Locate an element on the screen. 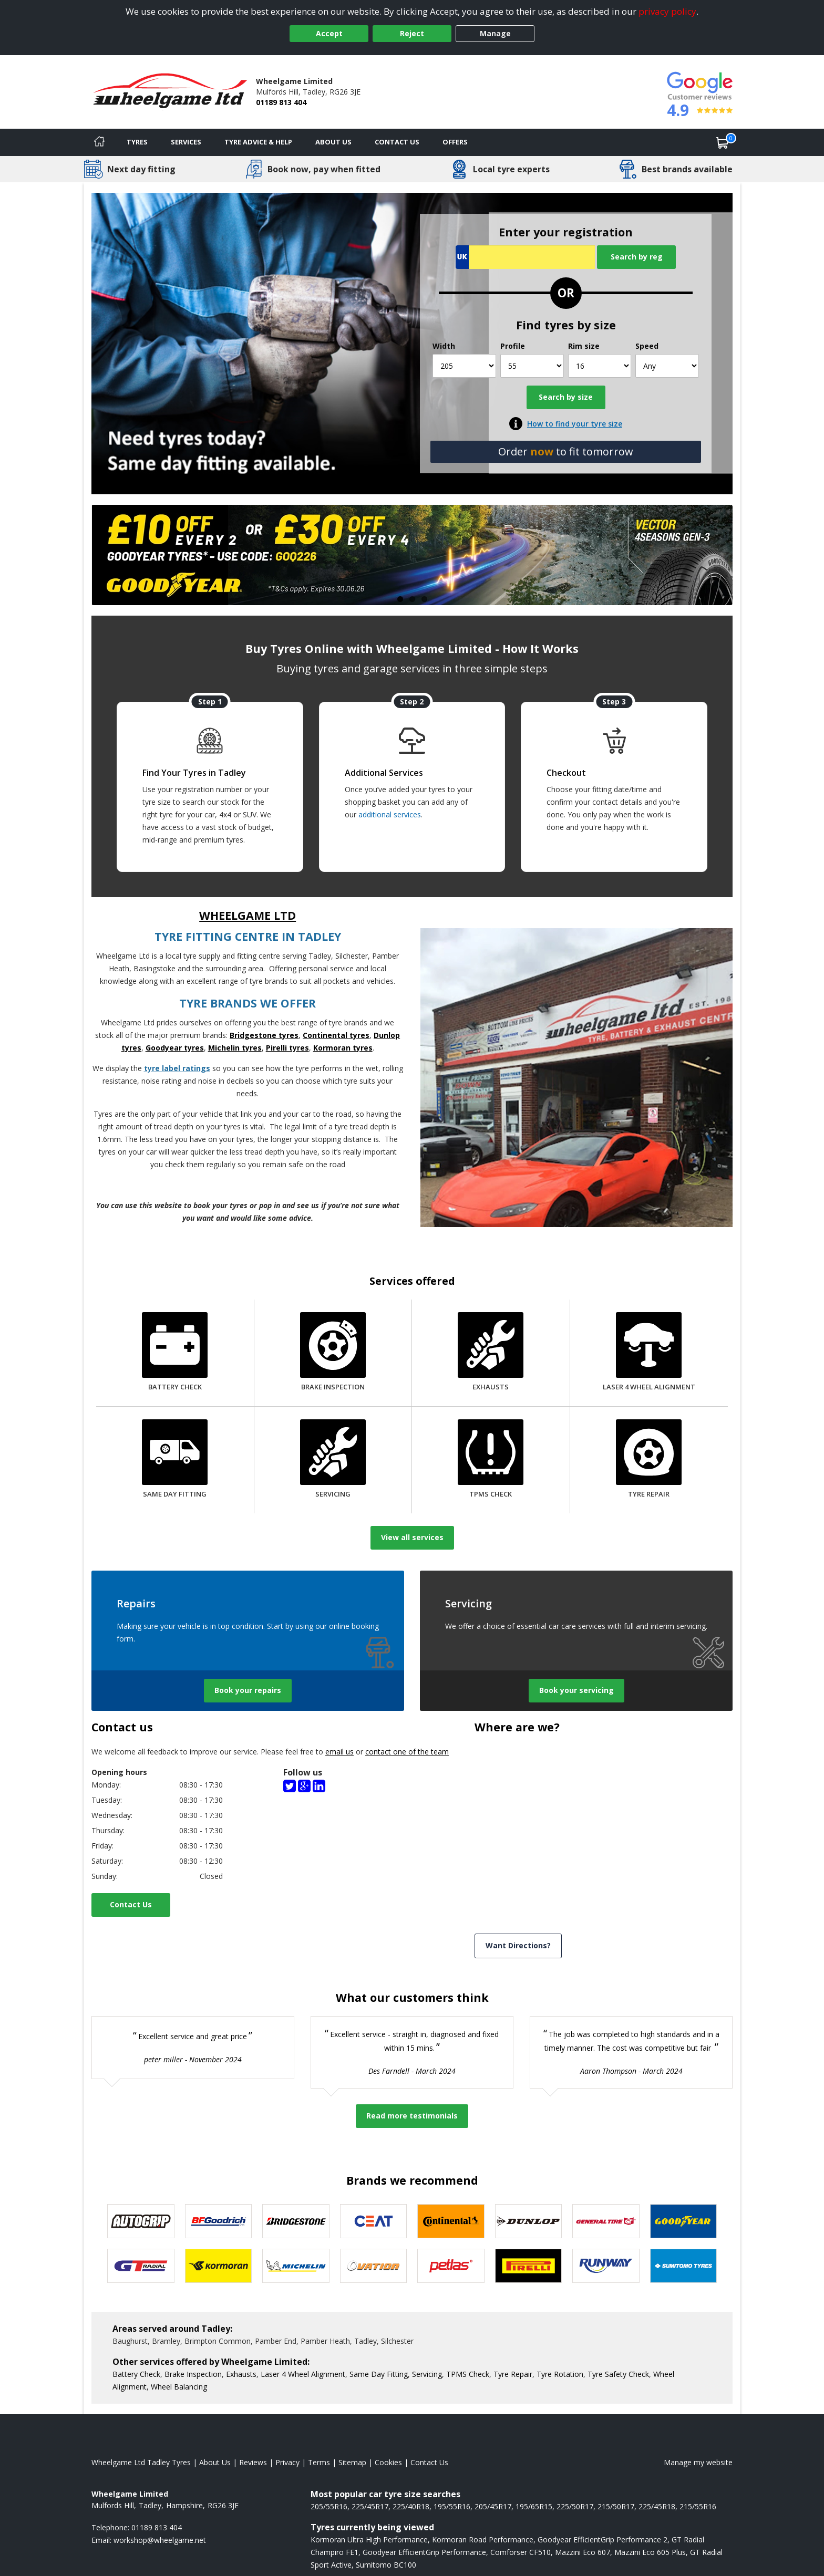 The height and width of the screenshot is (2576, 824). Goodyear EfficientGrip Performance is located at coordinates (424, 2552).